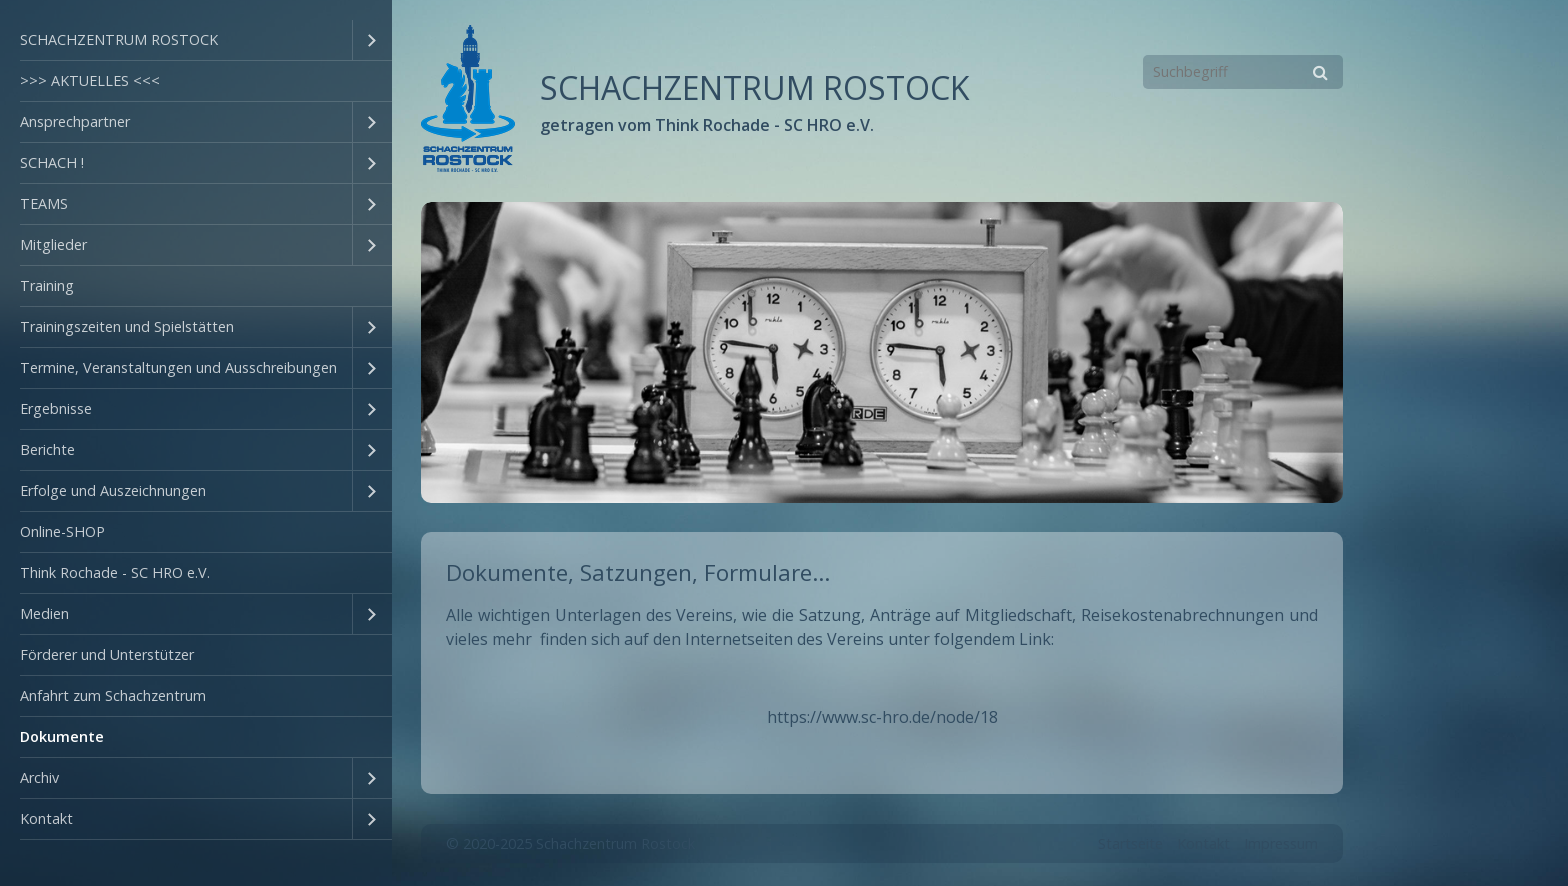 The image size is (1568, 886). Describe the element at coordinates (1281, 837) in the screenshot. I see `Impressum` at that location.